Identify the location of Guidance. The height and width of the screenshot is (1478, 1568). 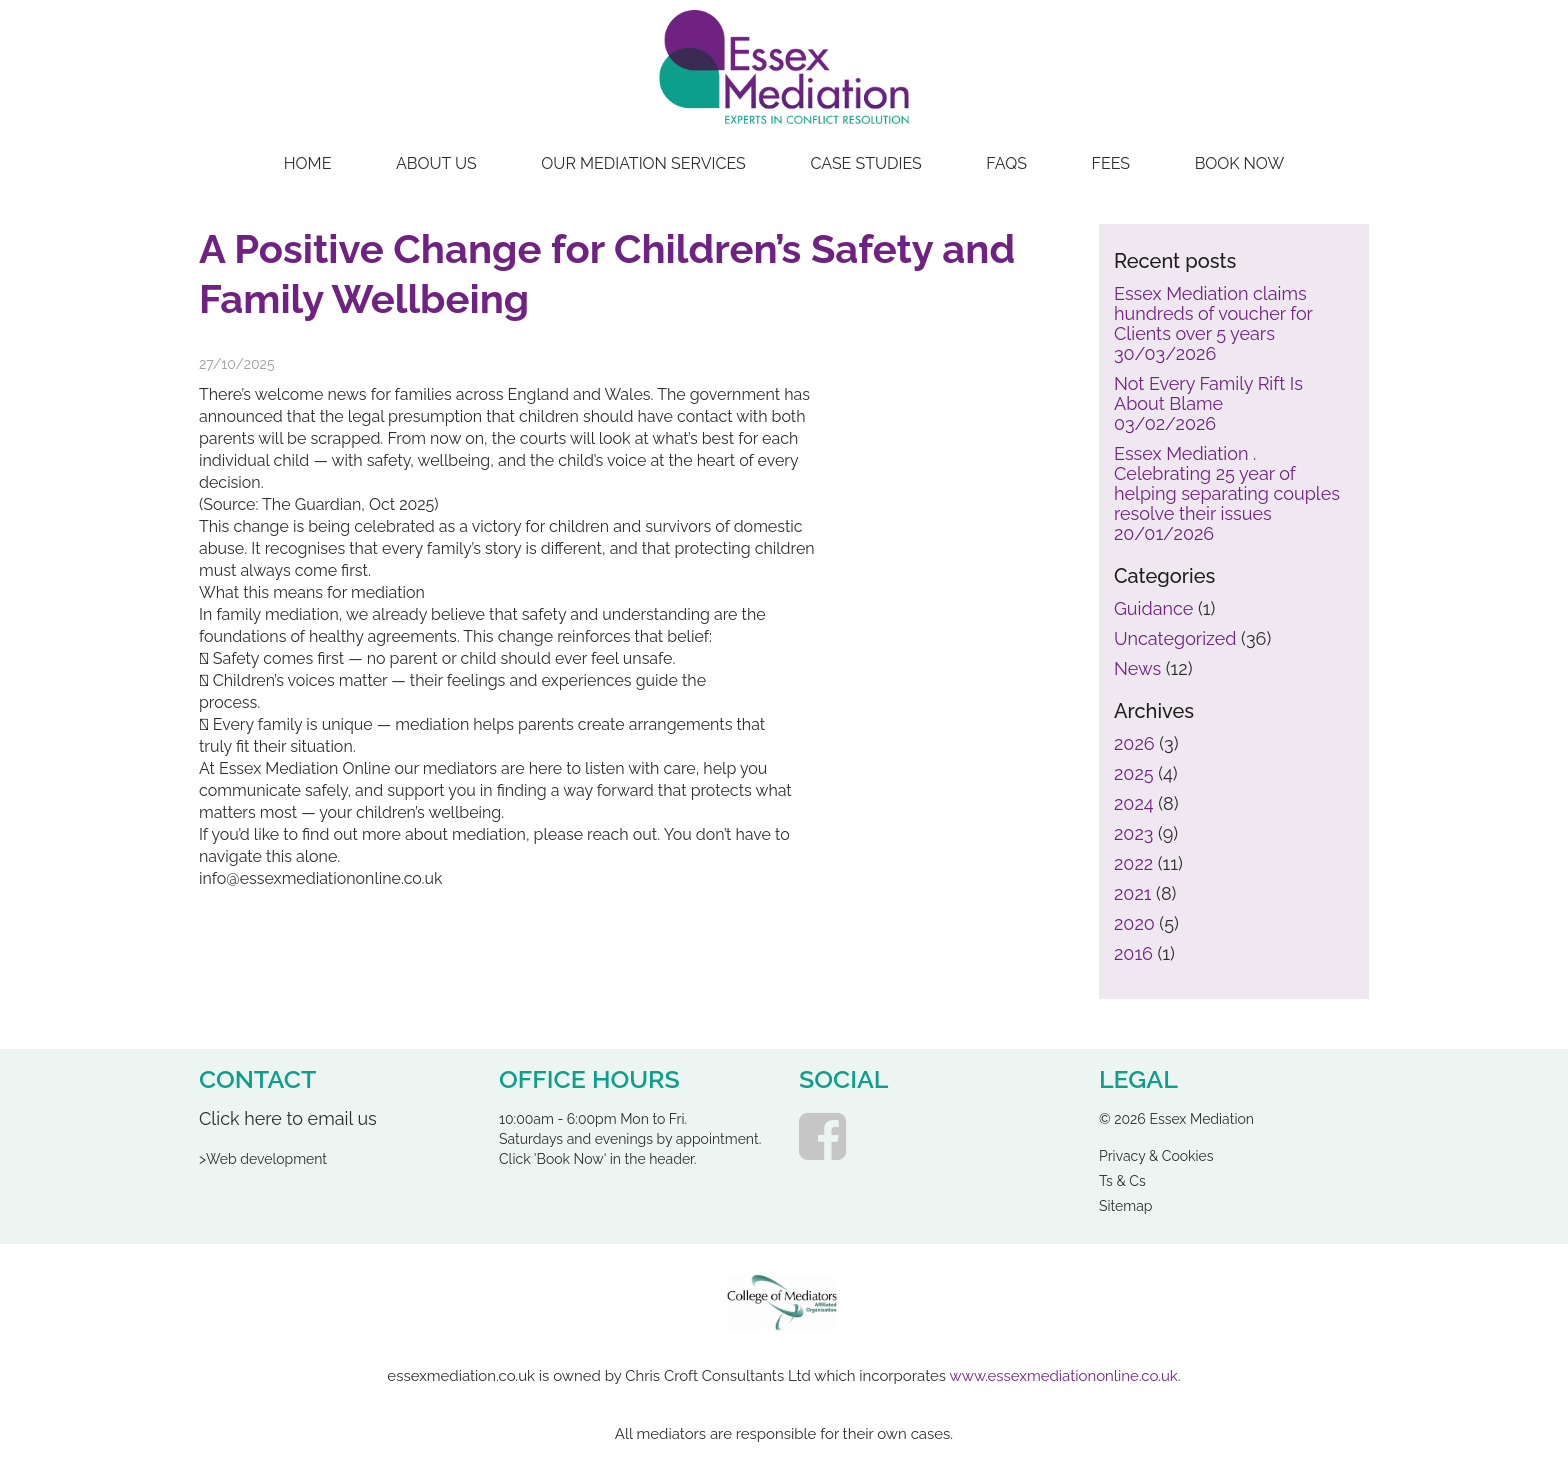
(1153, 608).